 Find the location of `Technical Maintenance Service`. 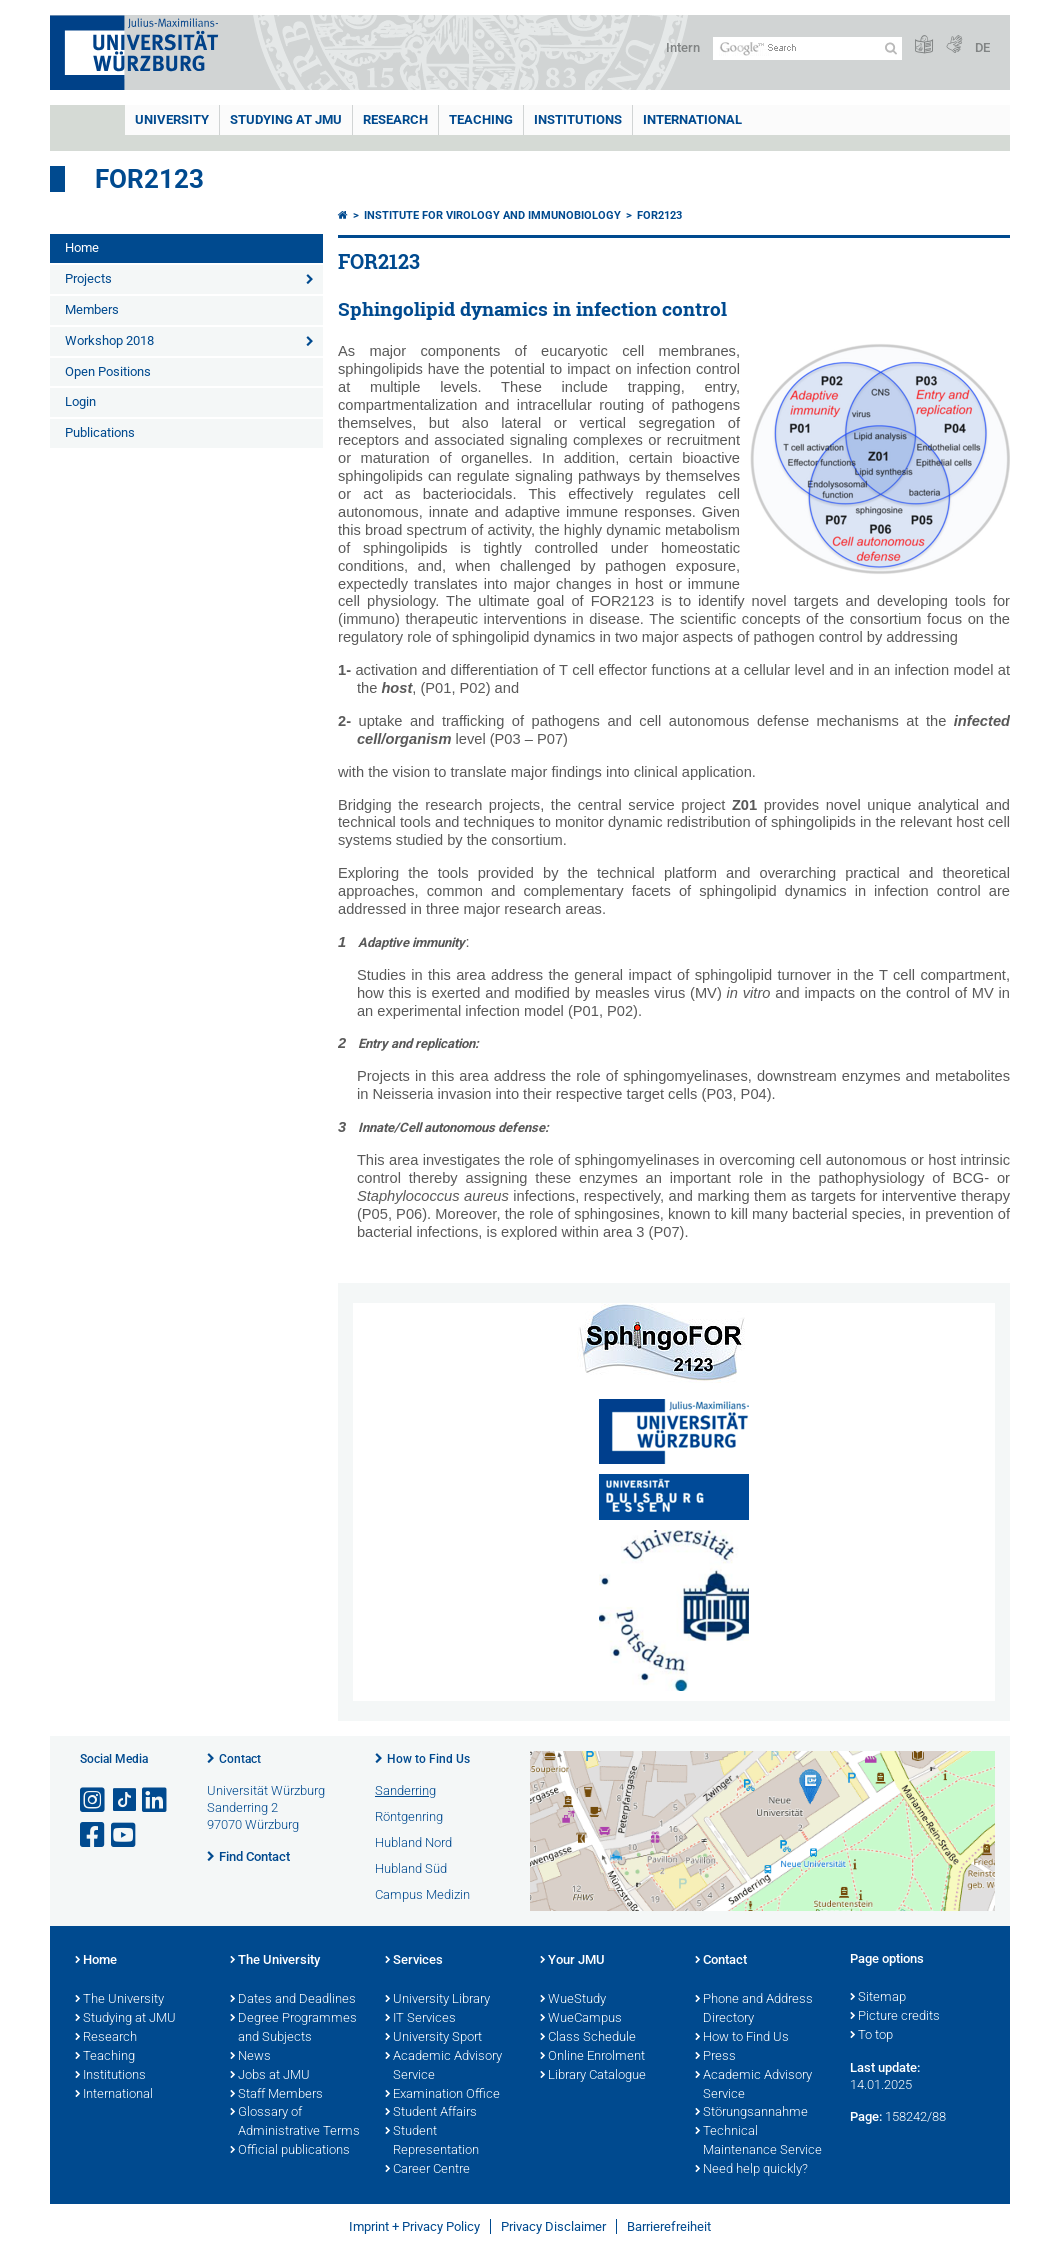

Technical Maintenance Service is located at coordinates (758, 2141).